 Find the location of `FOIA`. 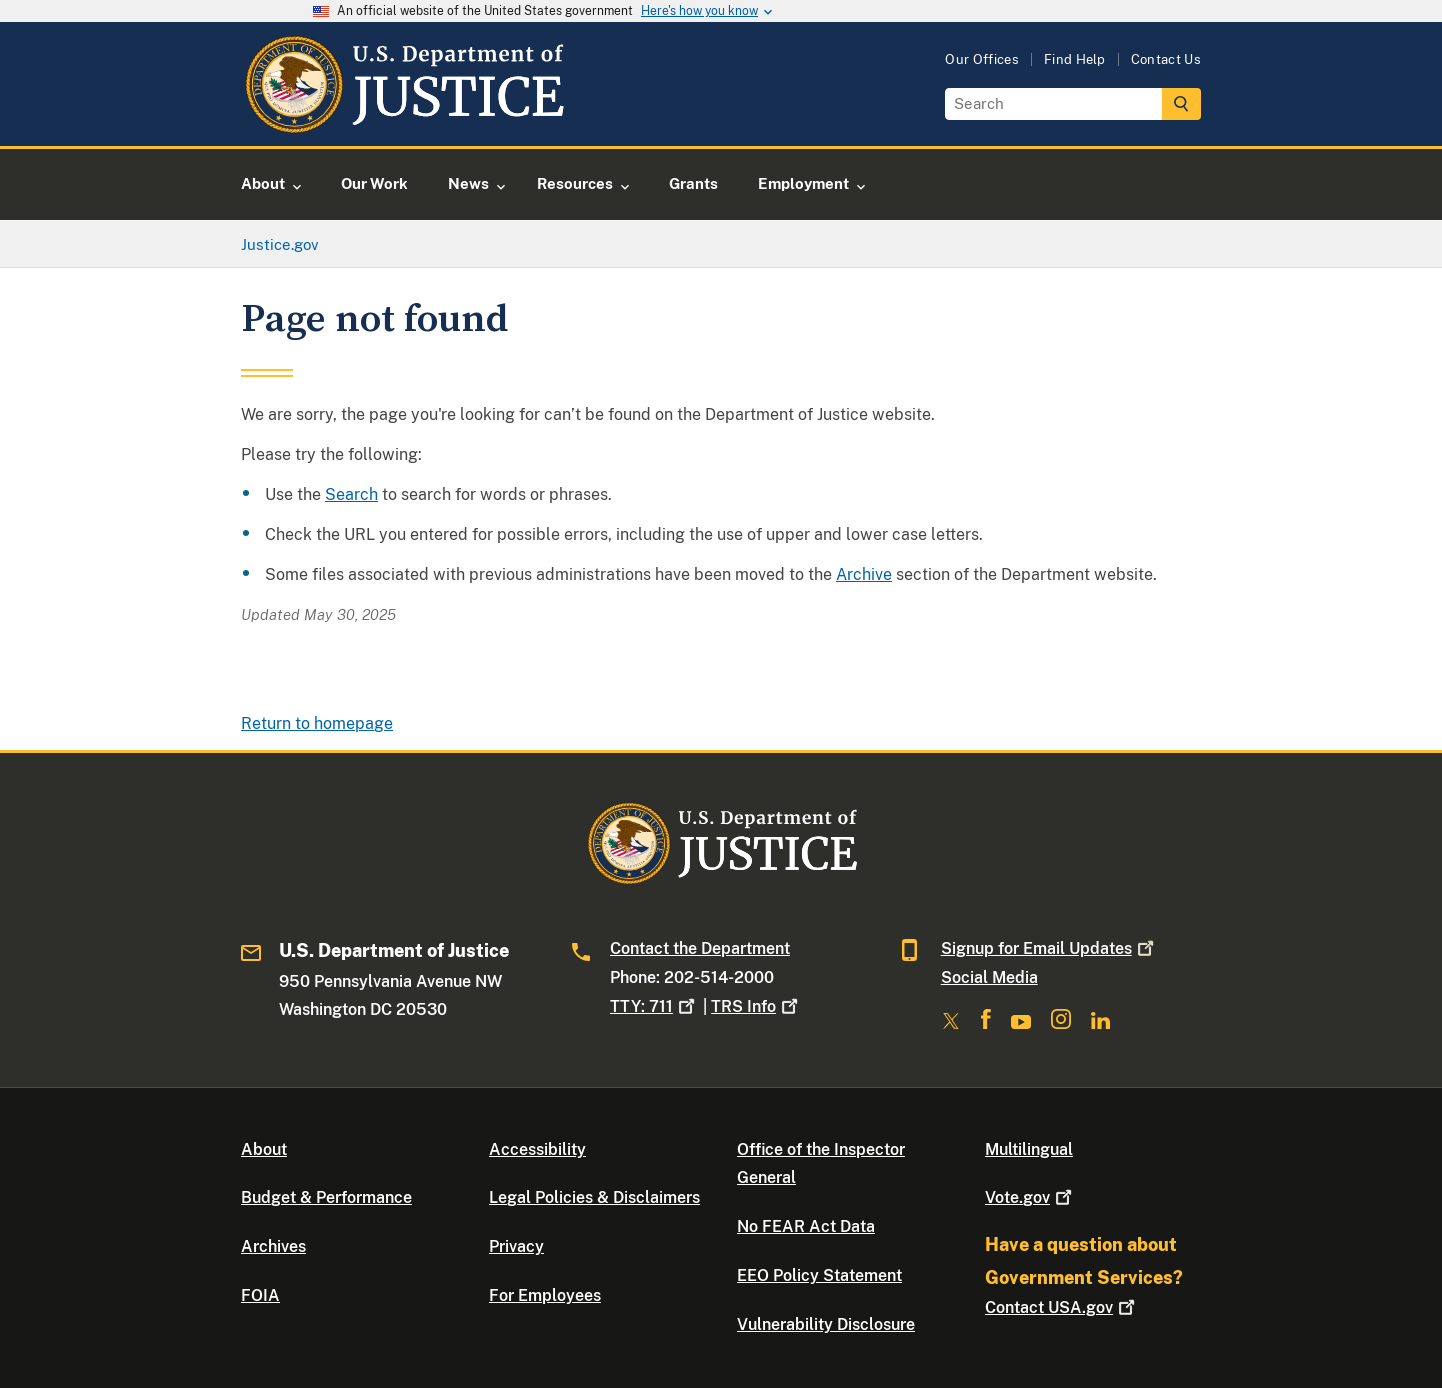

FOIA is located at coordinates (260, 1295).